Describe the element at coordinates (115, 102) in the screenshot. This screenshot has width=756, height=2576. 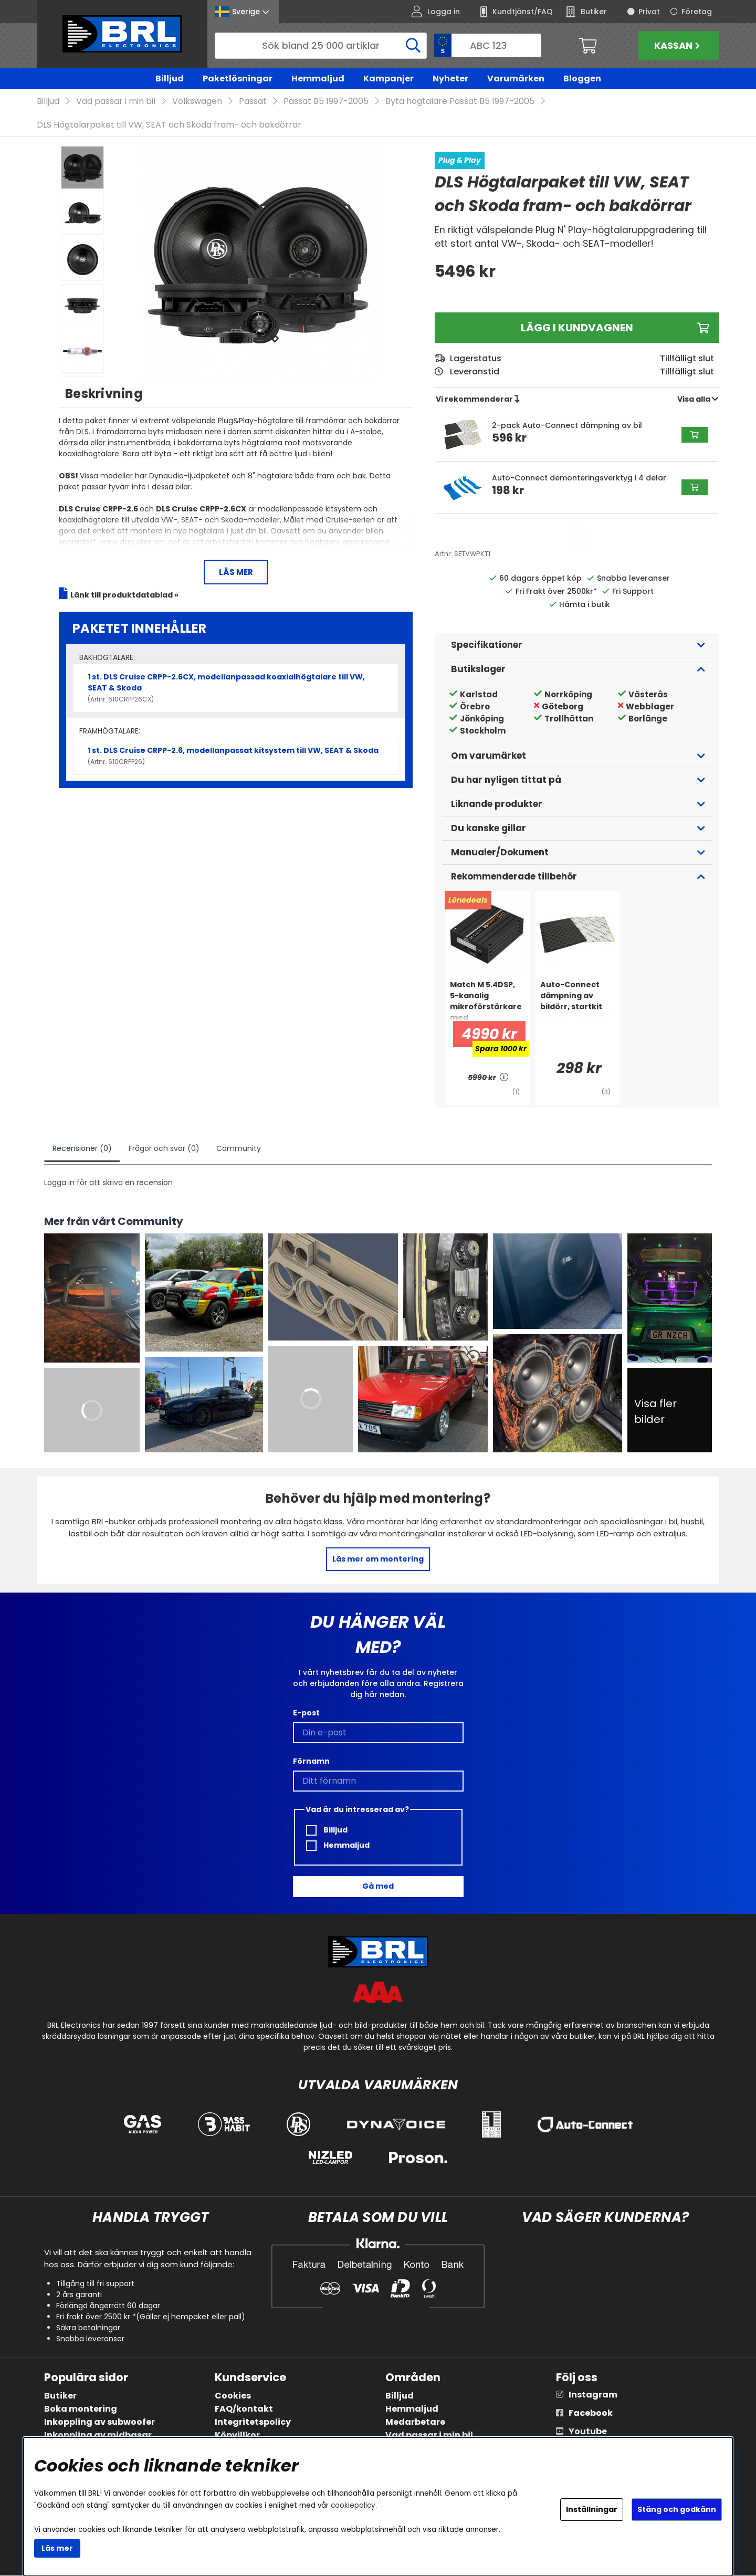
I see `Vad passar i min bil` at that location.